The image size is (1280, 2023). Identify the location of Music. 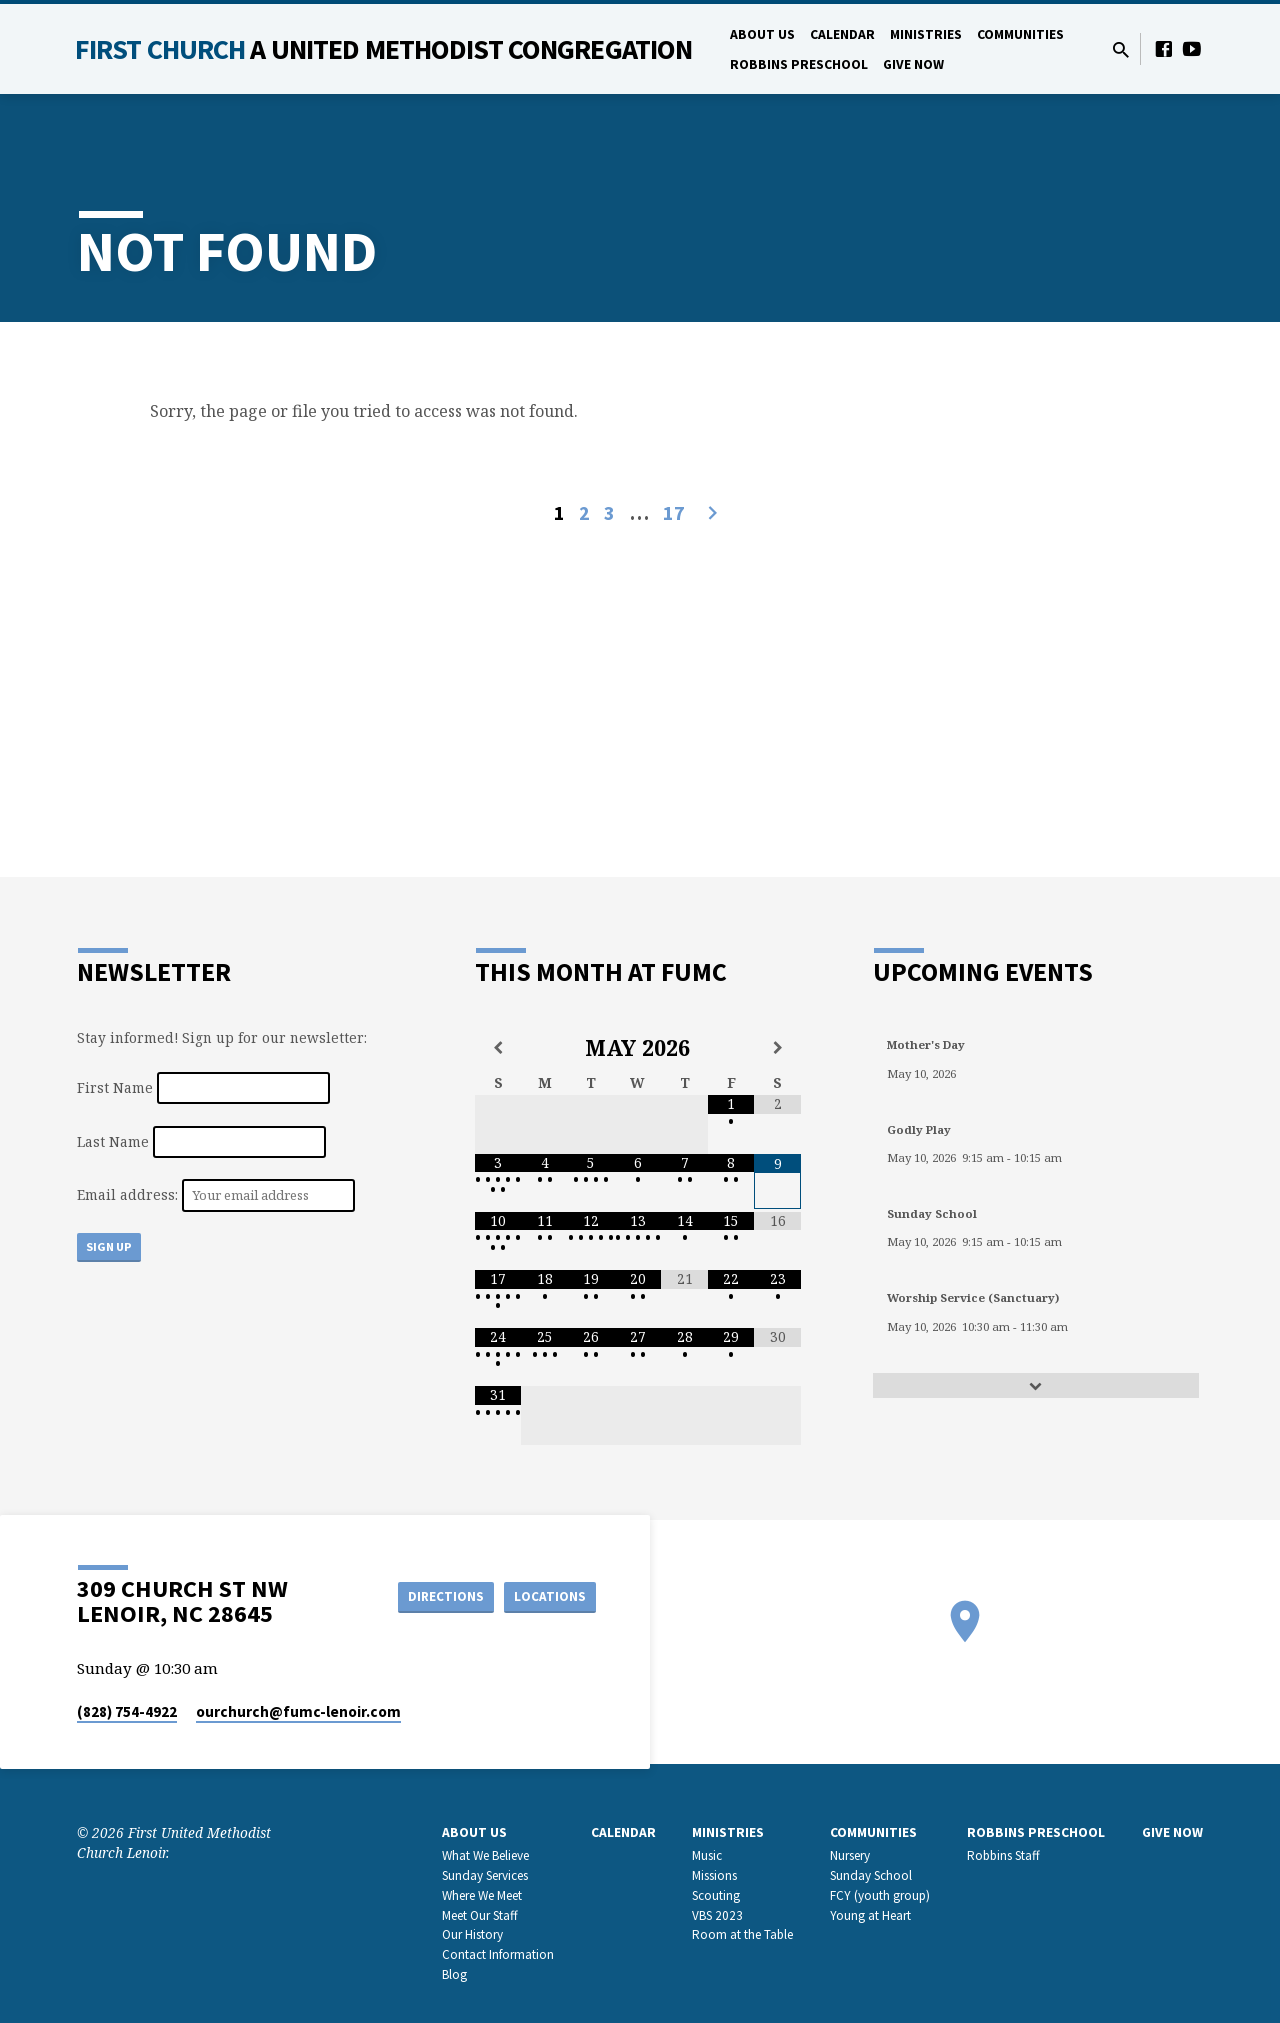
(707, 1855).